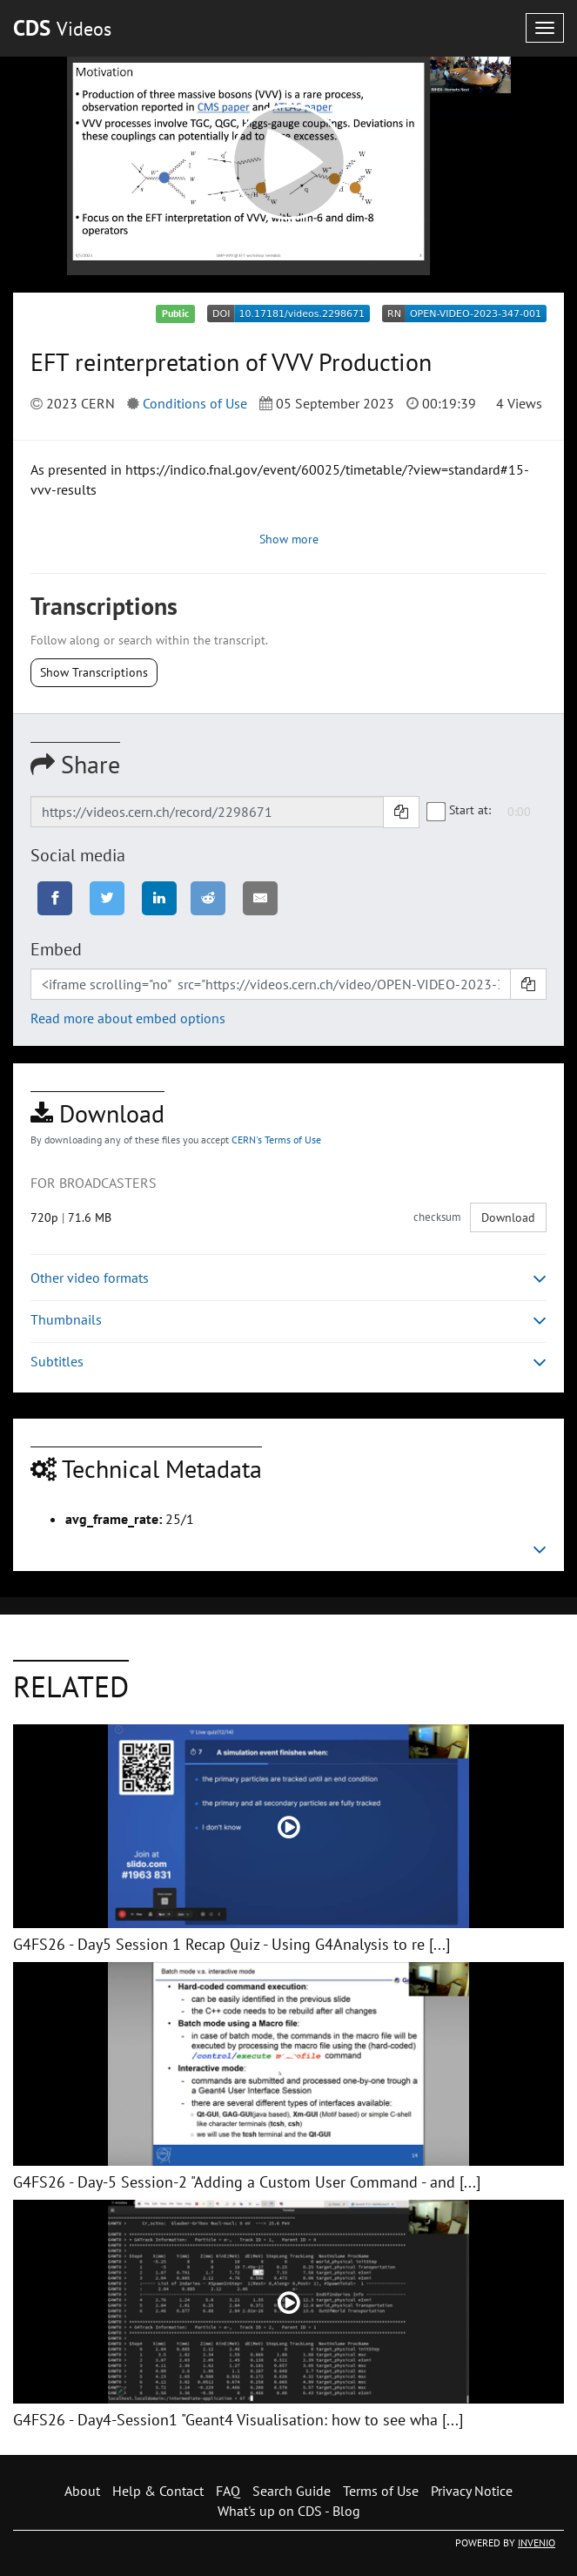 The height and width of the screenshot is (2576, 577). I want to click on checksum, so click(437, 1217).